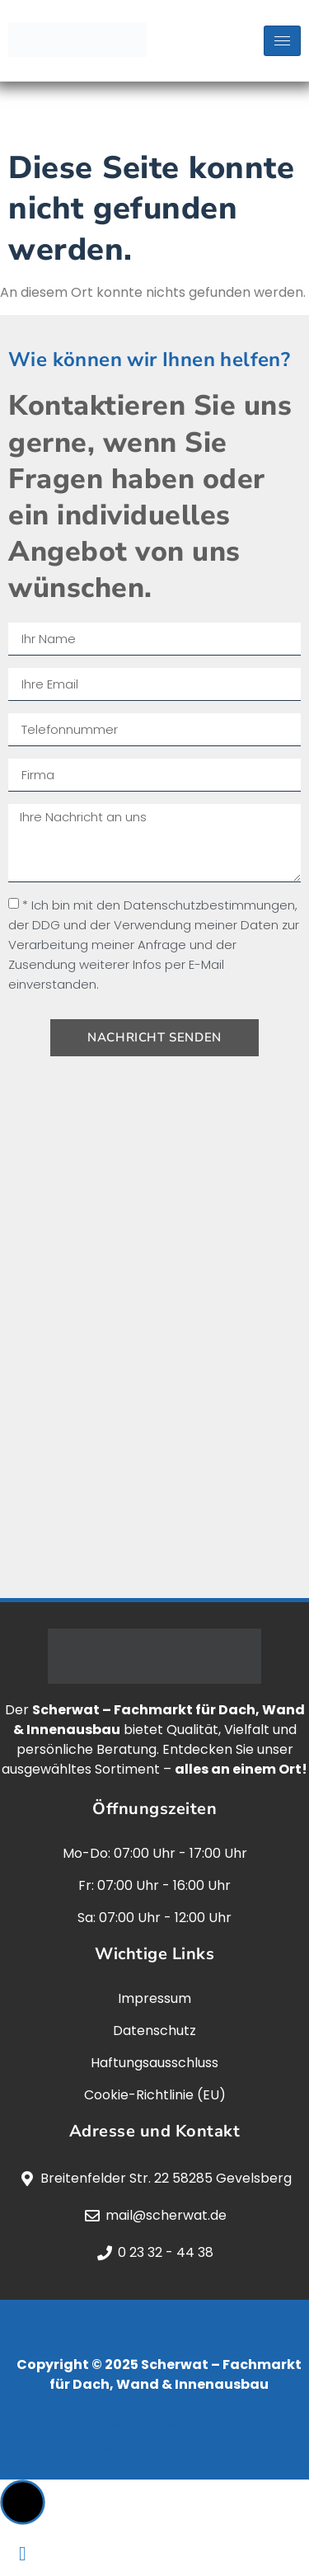  What do you see at coordinates (154, 1335) in the screenshot?
I see `[scherwat, gevelsberg]` at bounding box center [154, 1335].